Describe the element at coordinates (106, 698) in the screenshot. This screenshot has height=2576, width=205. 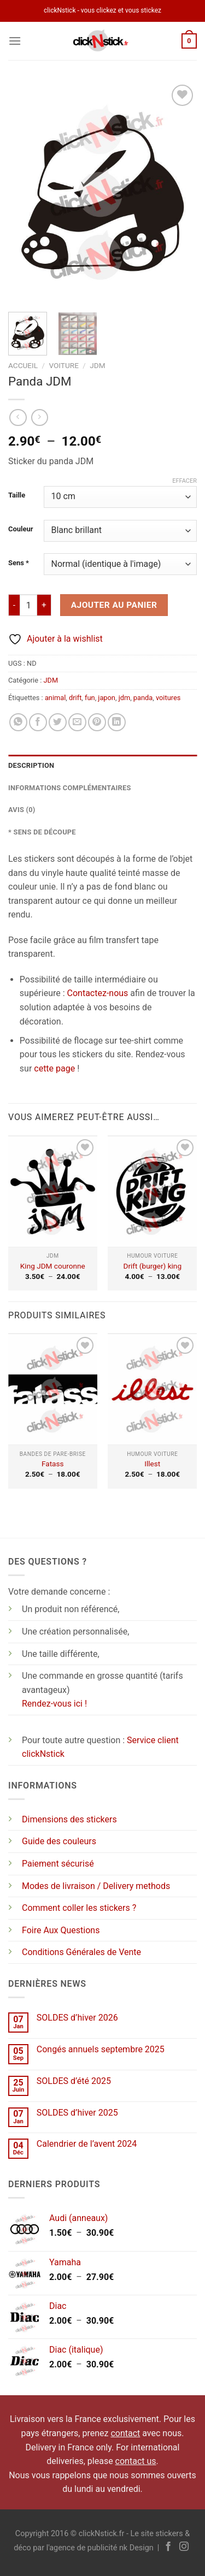
I see `japon` at that location.